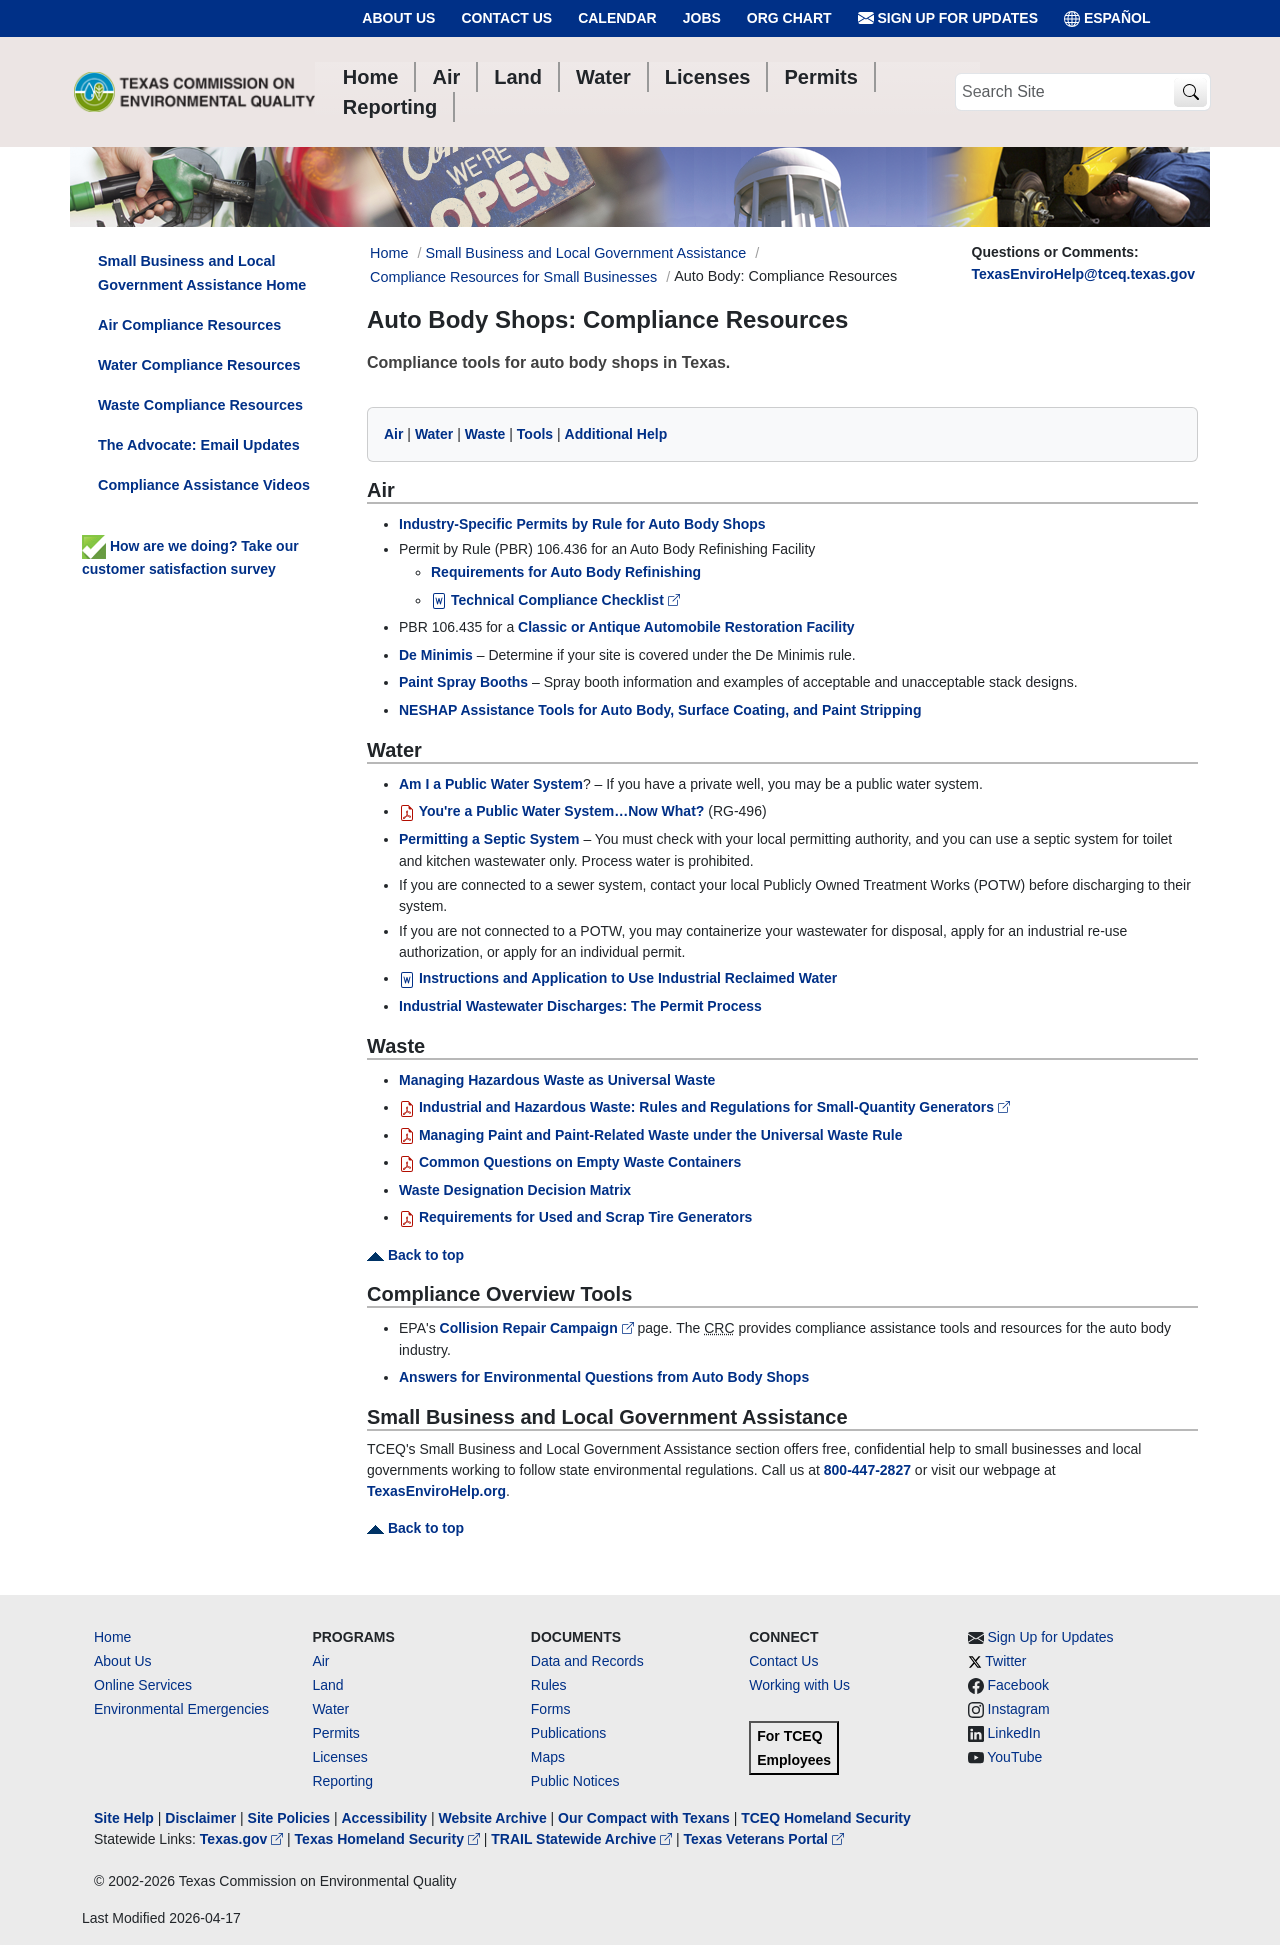  I want to click on Requirements for Used and Scrap Tire Generators, so click(575, 1217).